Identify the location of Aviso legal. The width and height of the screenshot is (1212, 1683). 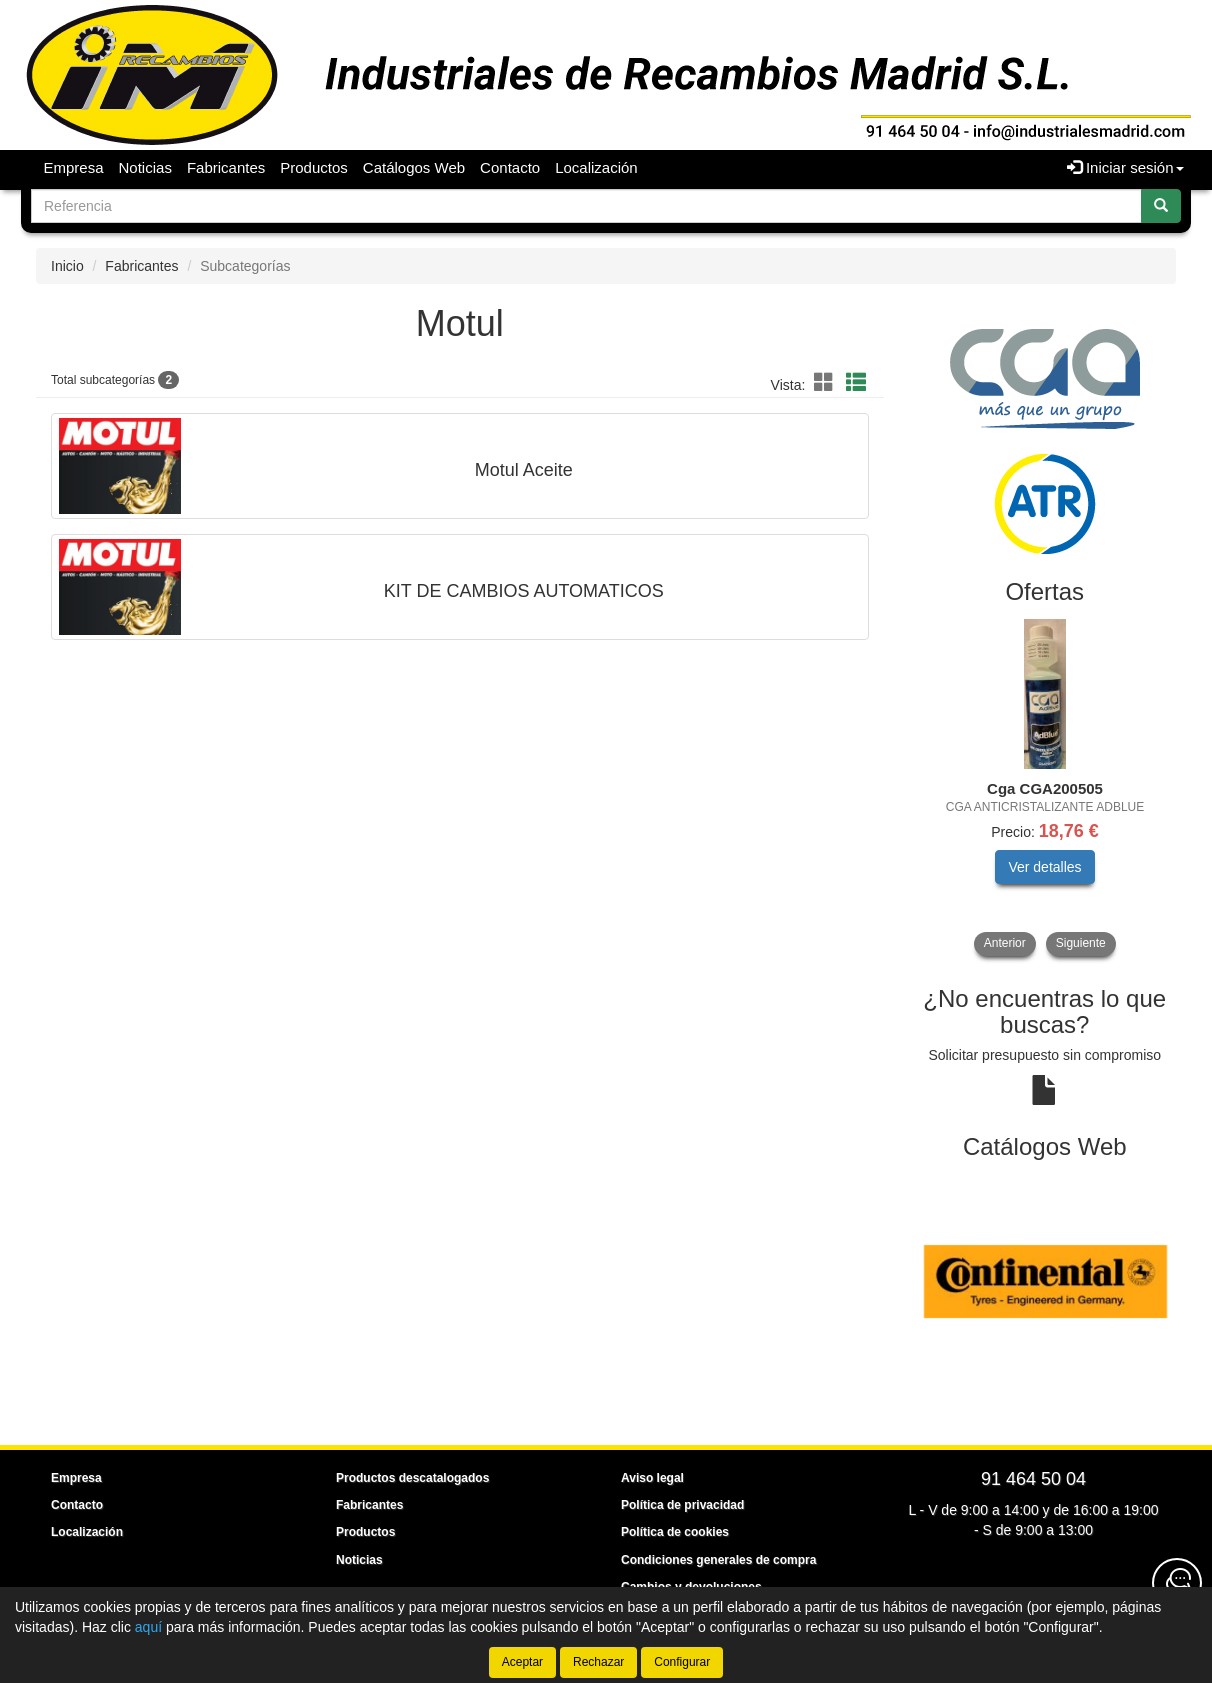
(652, 1478).